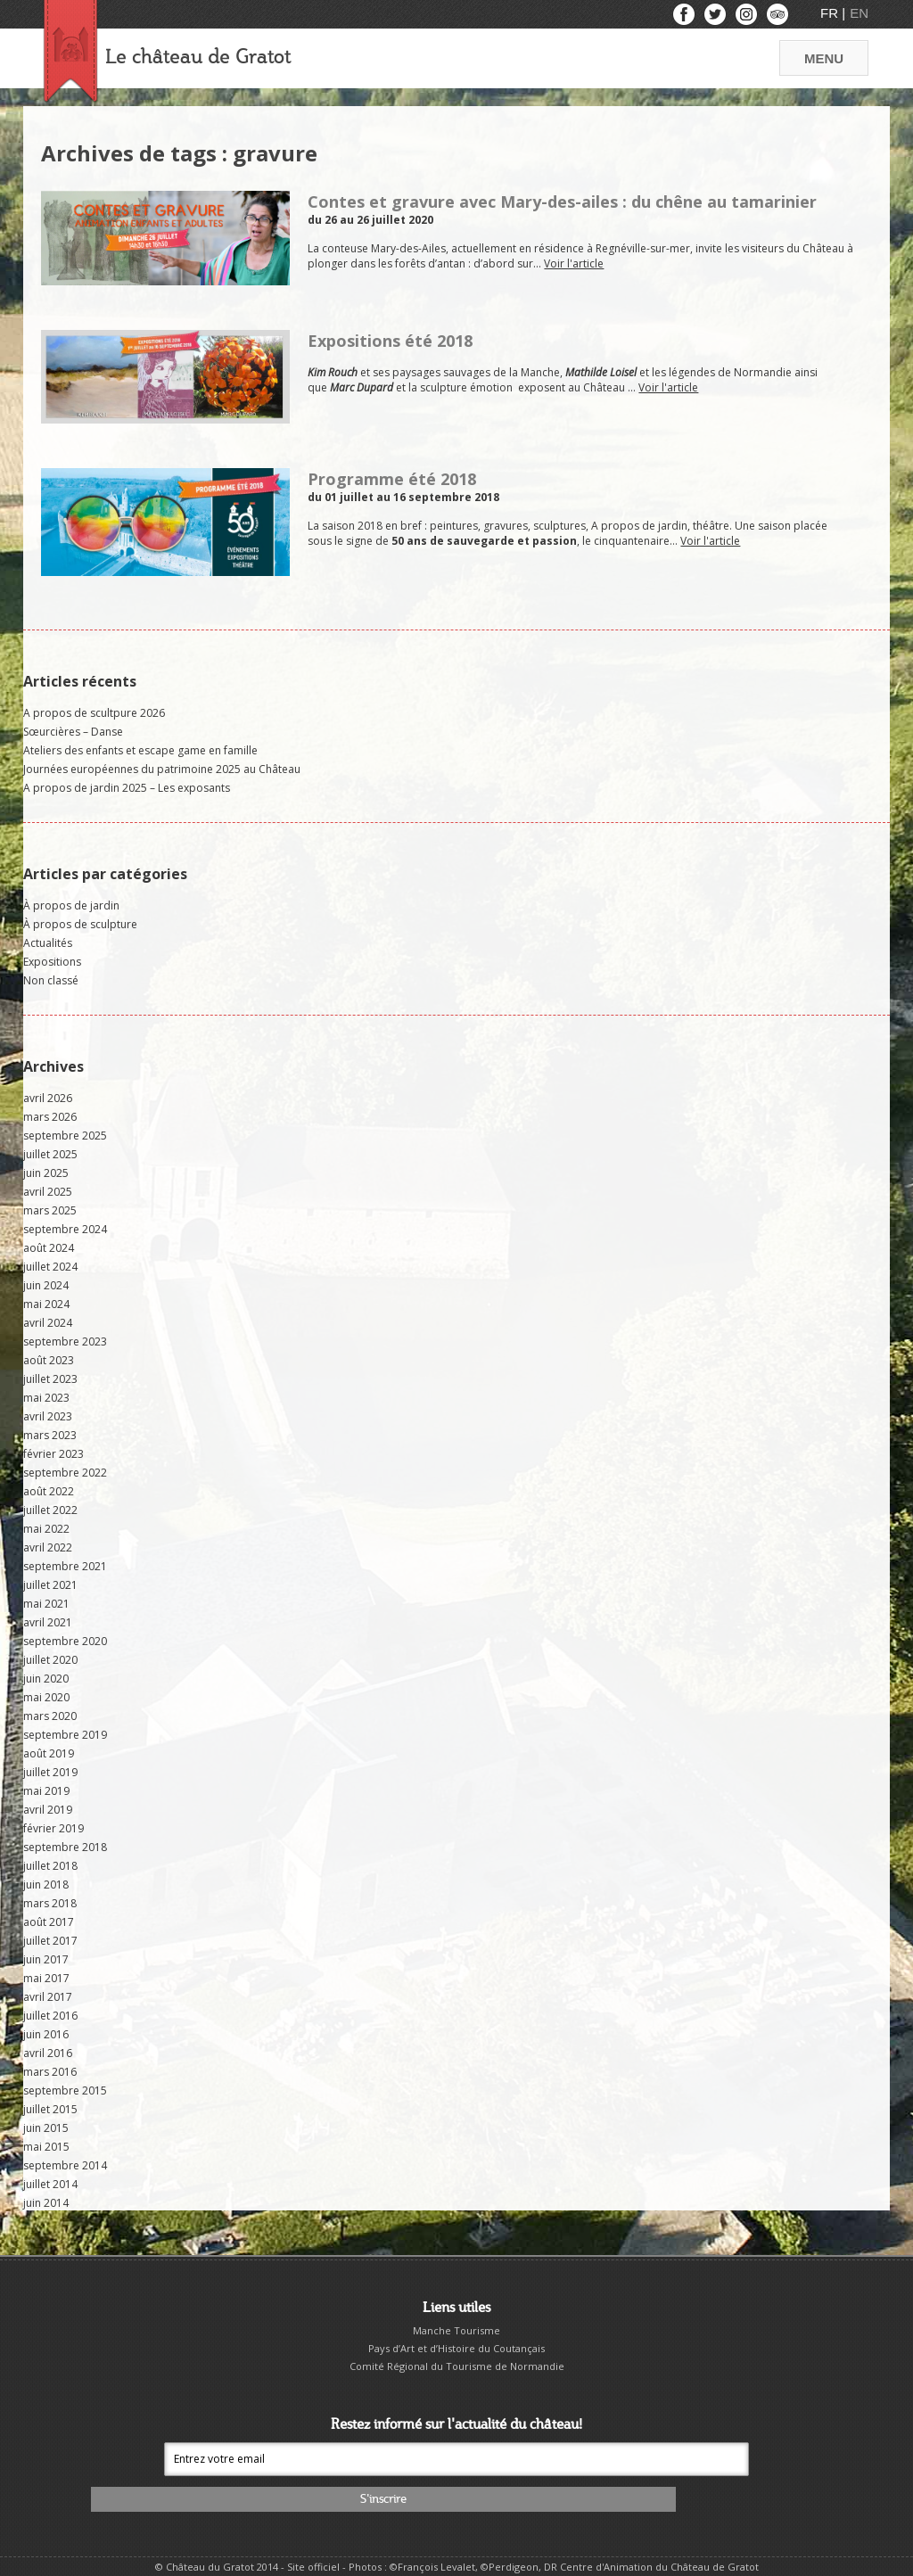  I want to click on juin 2024, so click(46, 1285).